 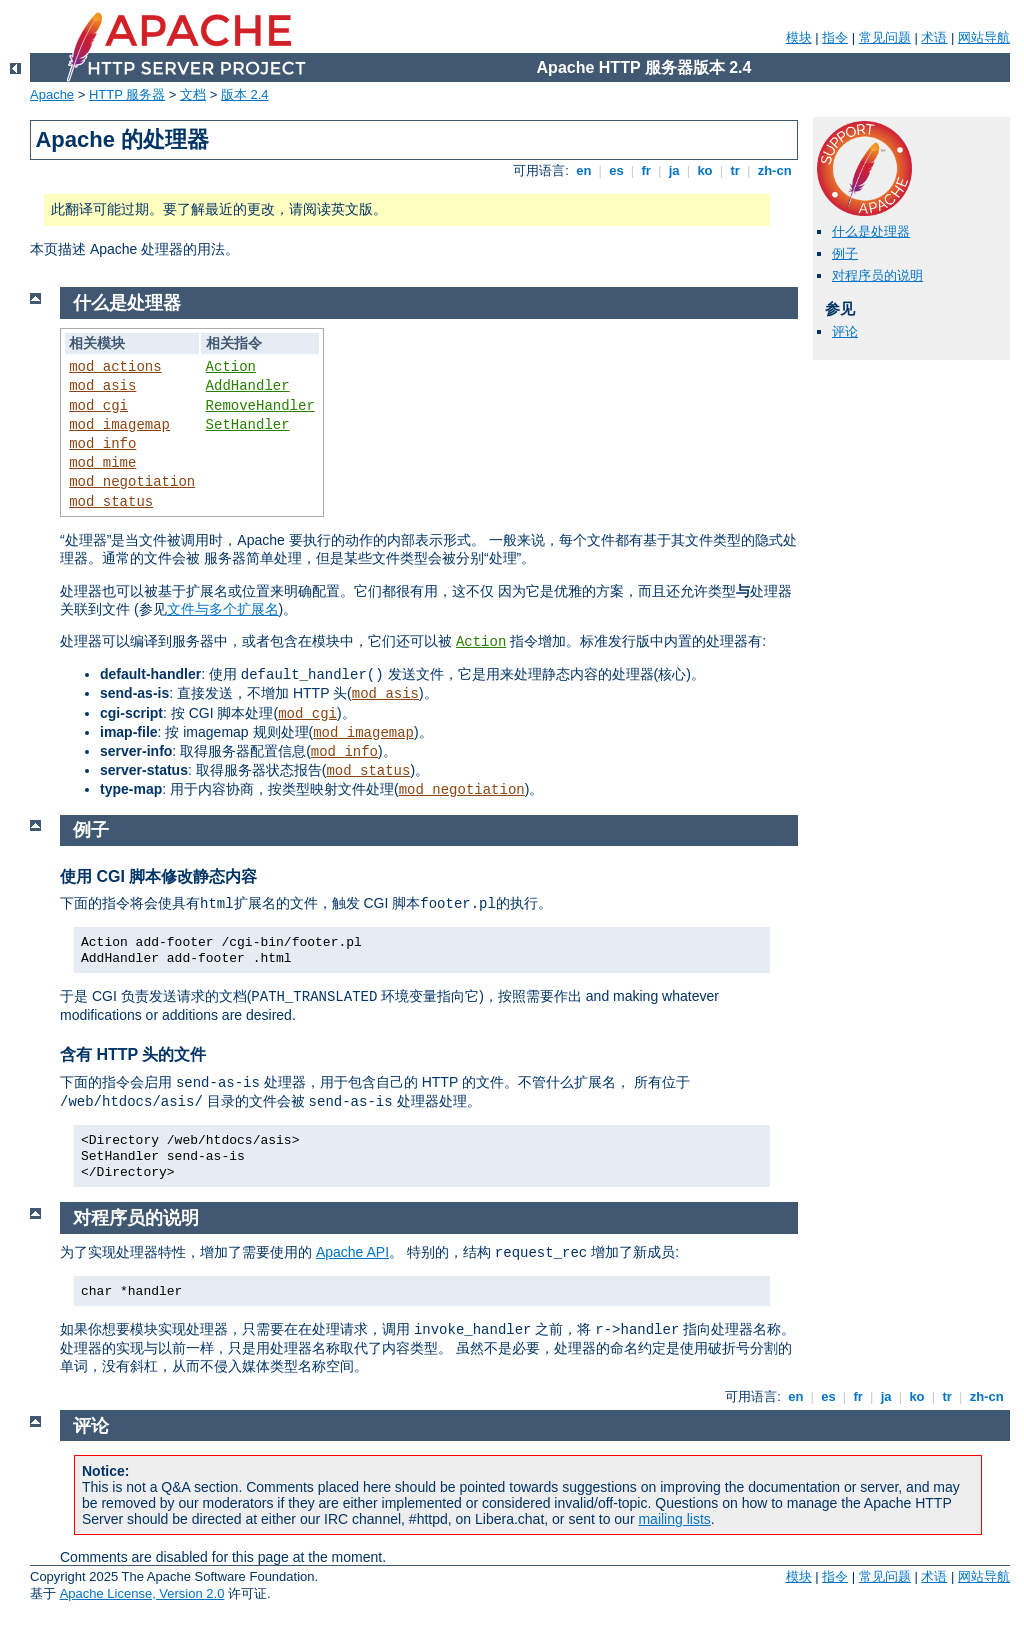 I want to click on 术语, so click(x=934, y=37).